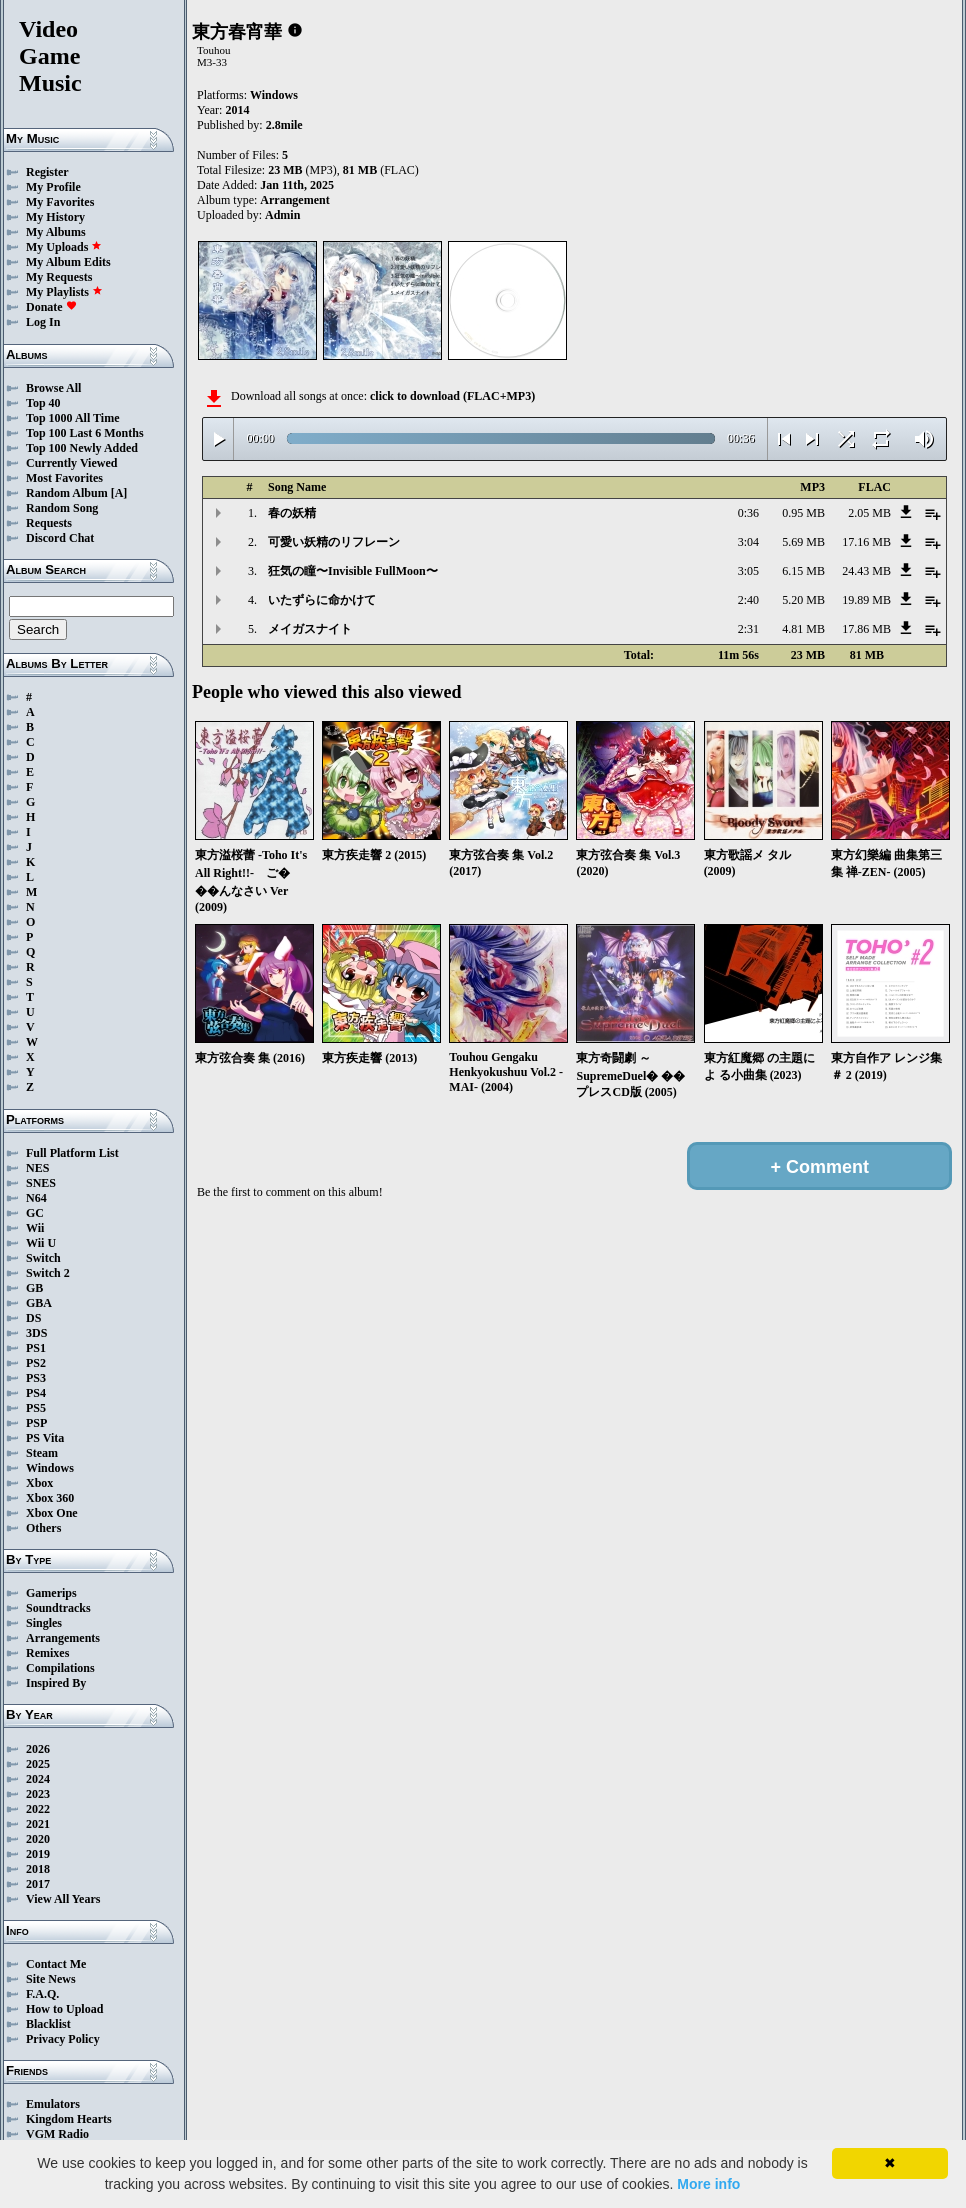  I want to click on 3:05, so click(748, 571).